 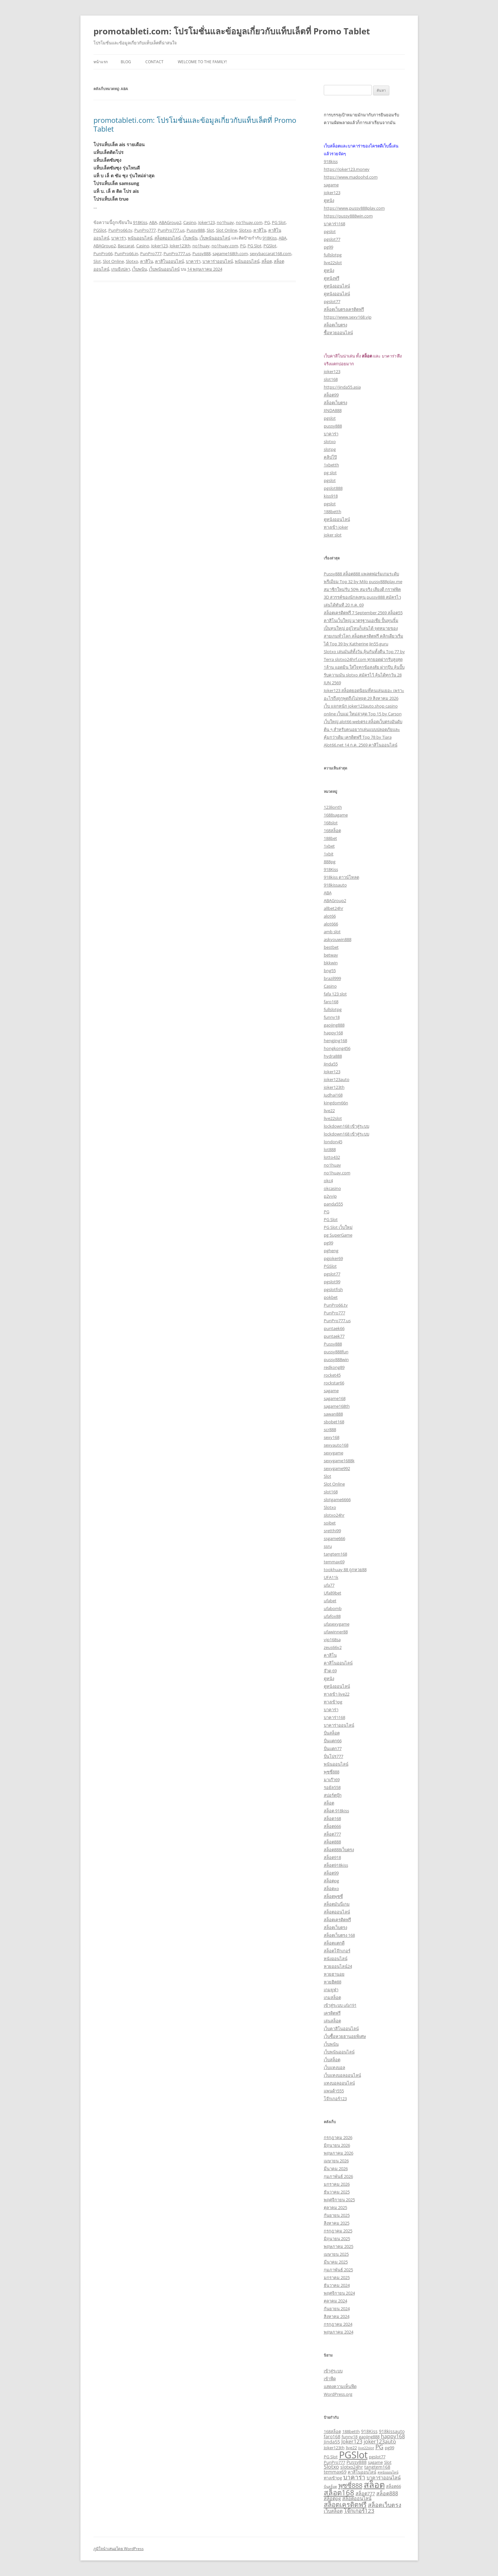 What do you see at coordinates (337, 1951) in the screenshot?
I see `สล็อตโจ๊กเกอร์` at bounding box center [337, 1951].